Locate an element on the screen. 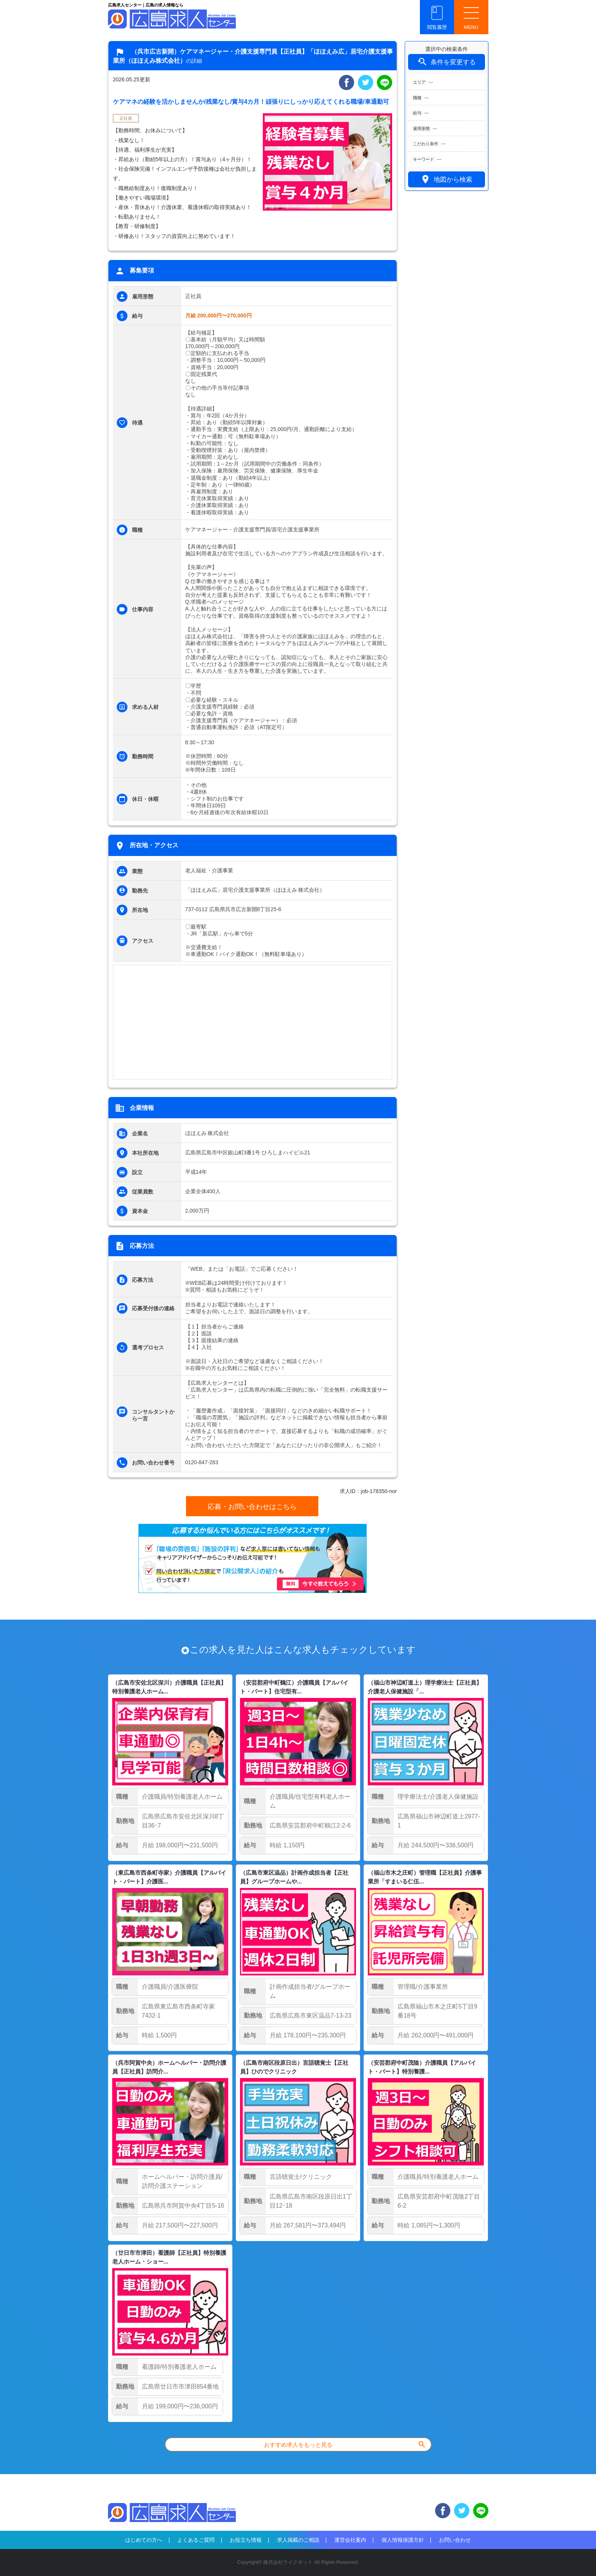 The width and height of the screenshot is (596, 2576). 地図から検索 is located at coordinates (446, 179).